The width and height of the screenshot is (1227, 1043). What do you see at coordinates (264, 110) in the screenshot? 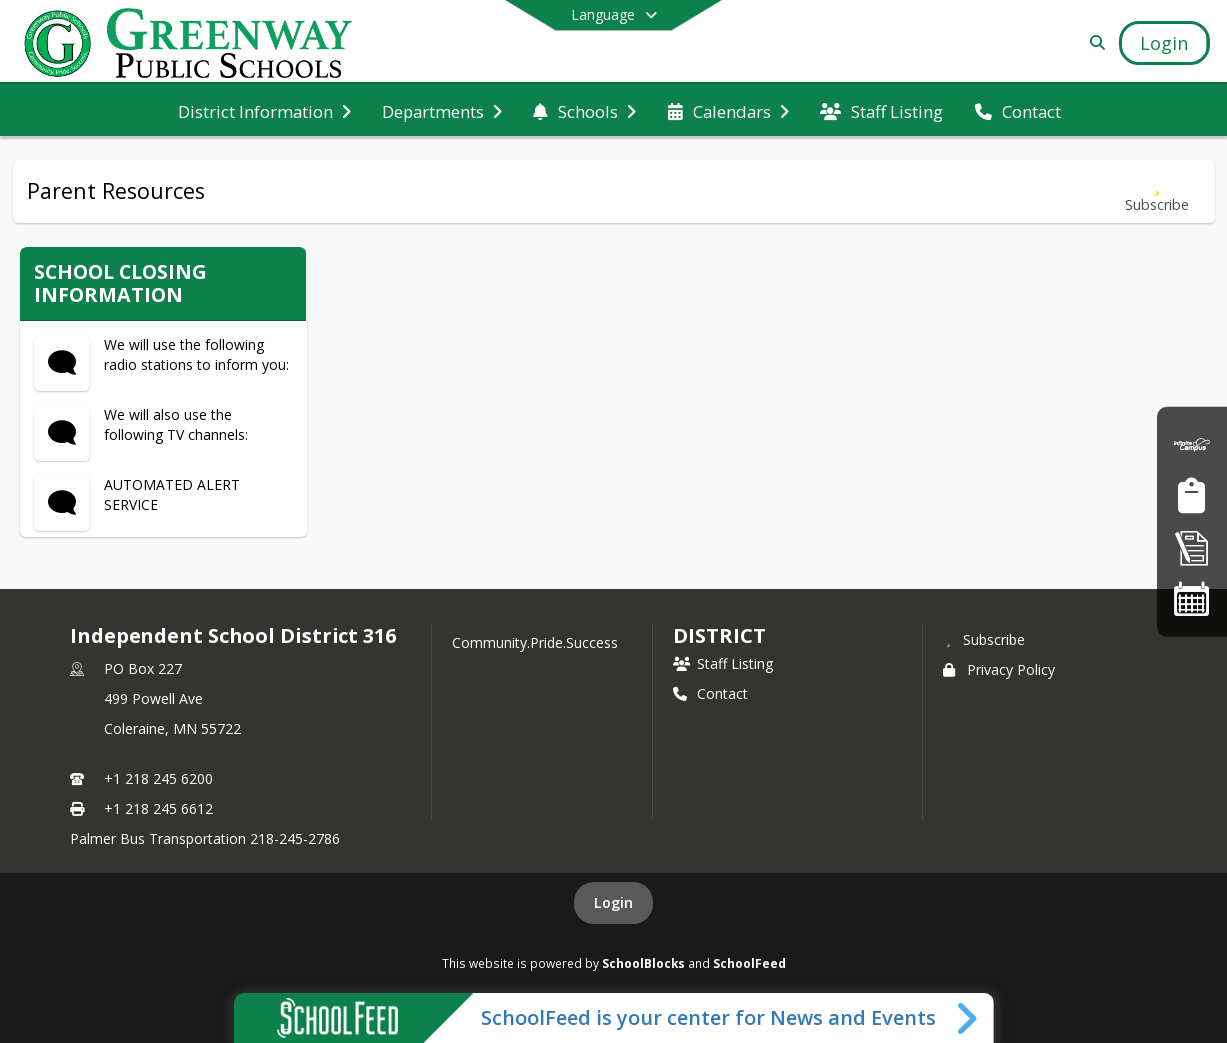
I see `[menuitem]` at bounding box center [264, 110].